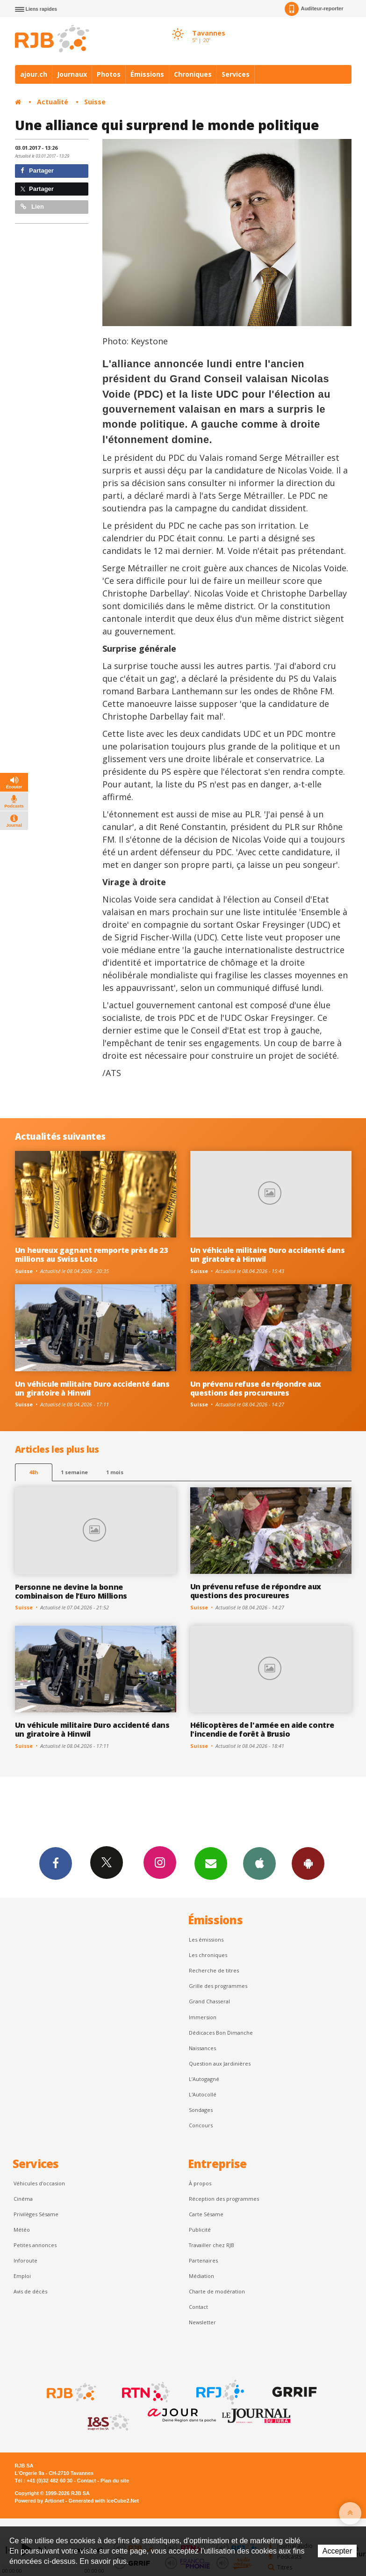  What do you see at coordinates (33, 74) in the screenshot?
I see `ajour.ch` at bounding box center [33, 74].